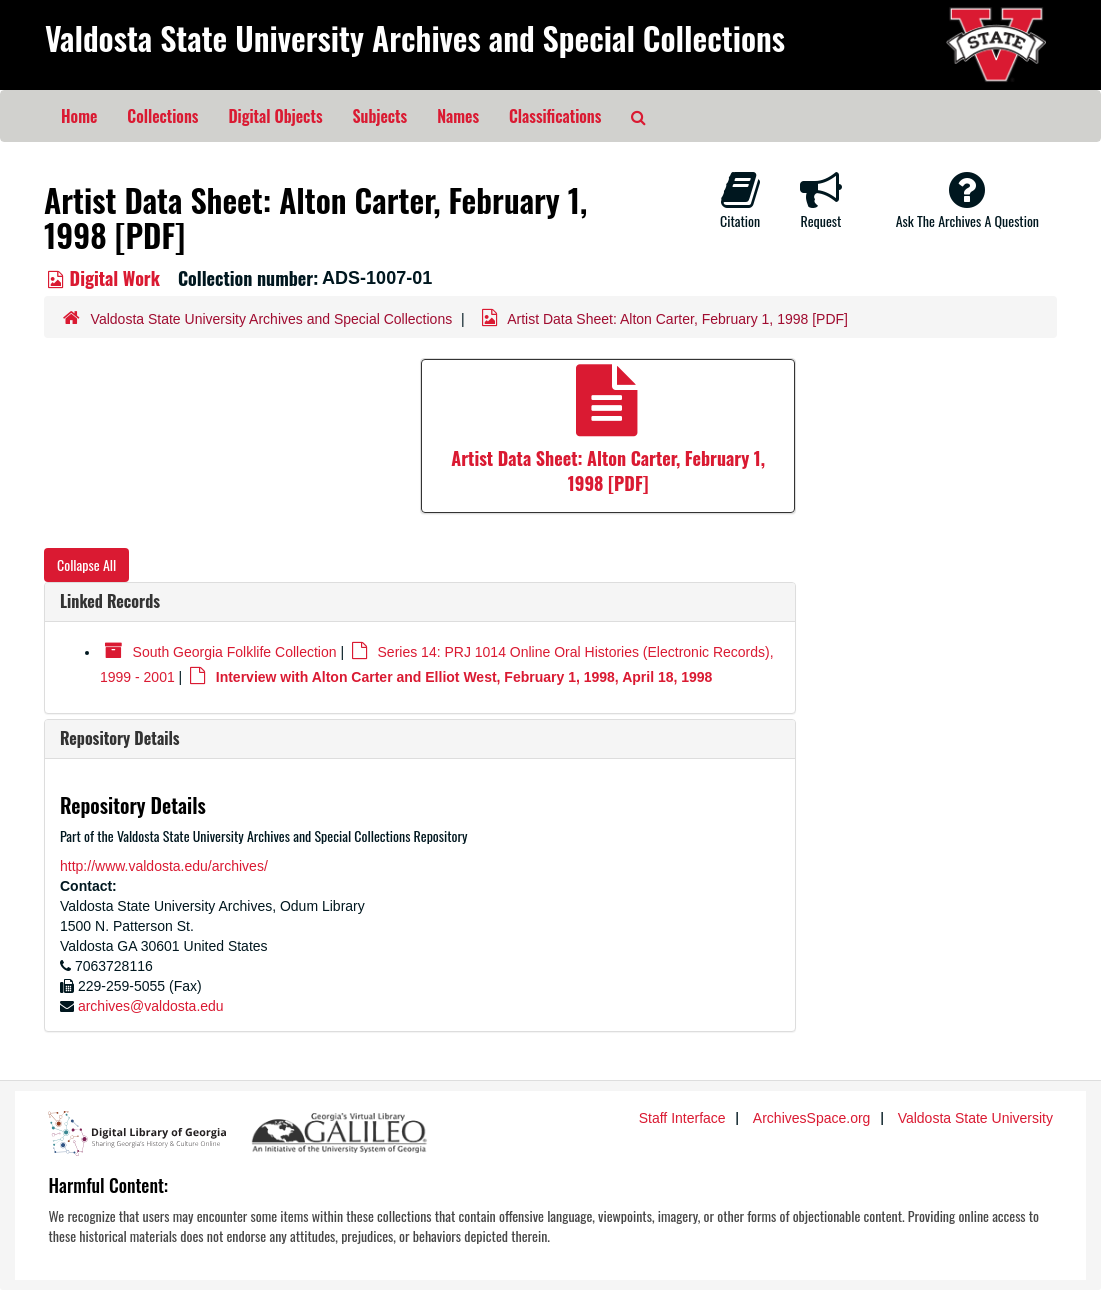 This screenshot has height=1290, width=1101. Describe the element at coordinates (235, 652) in the screenshot. I see `South Georgia Folklife Collection` at that location.